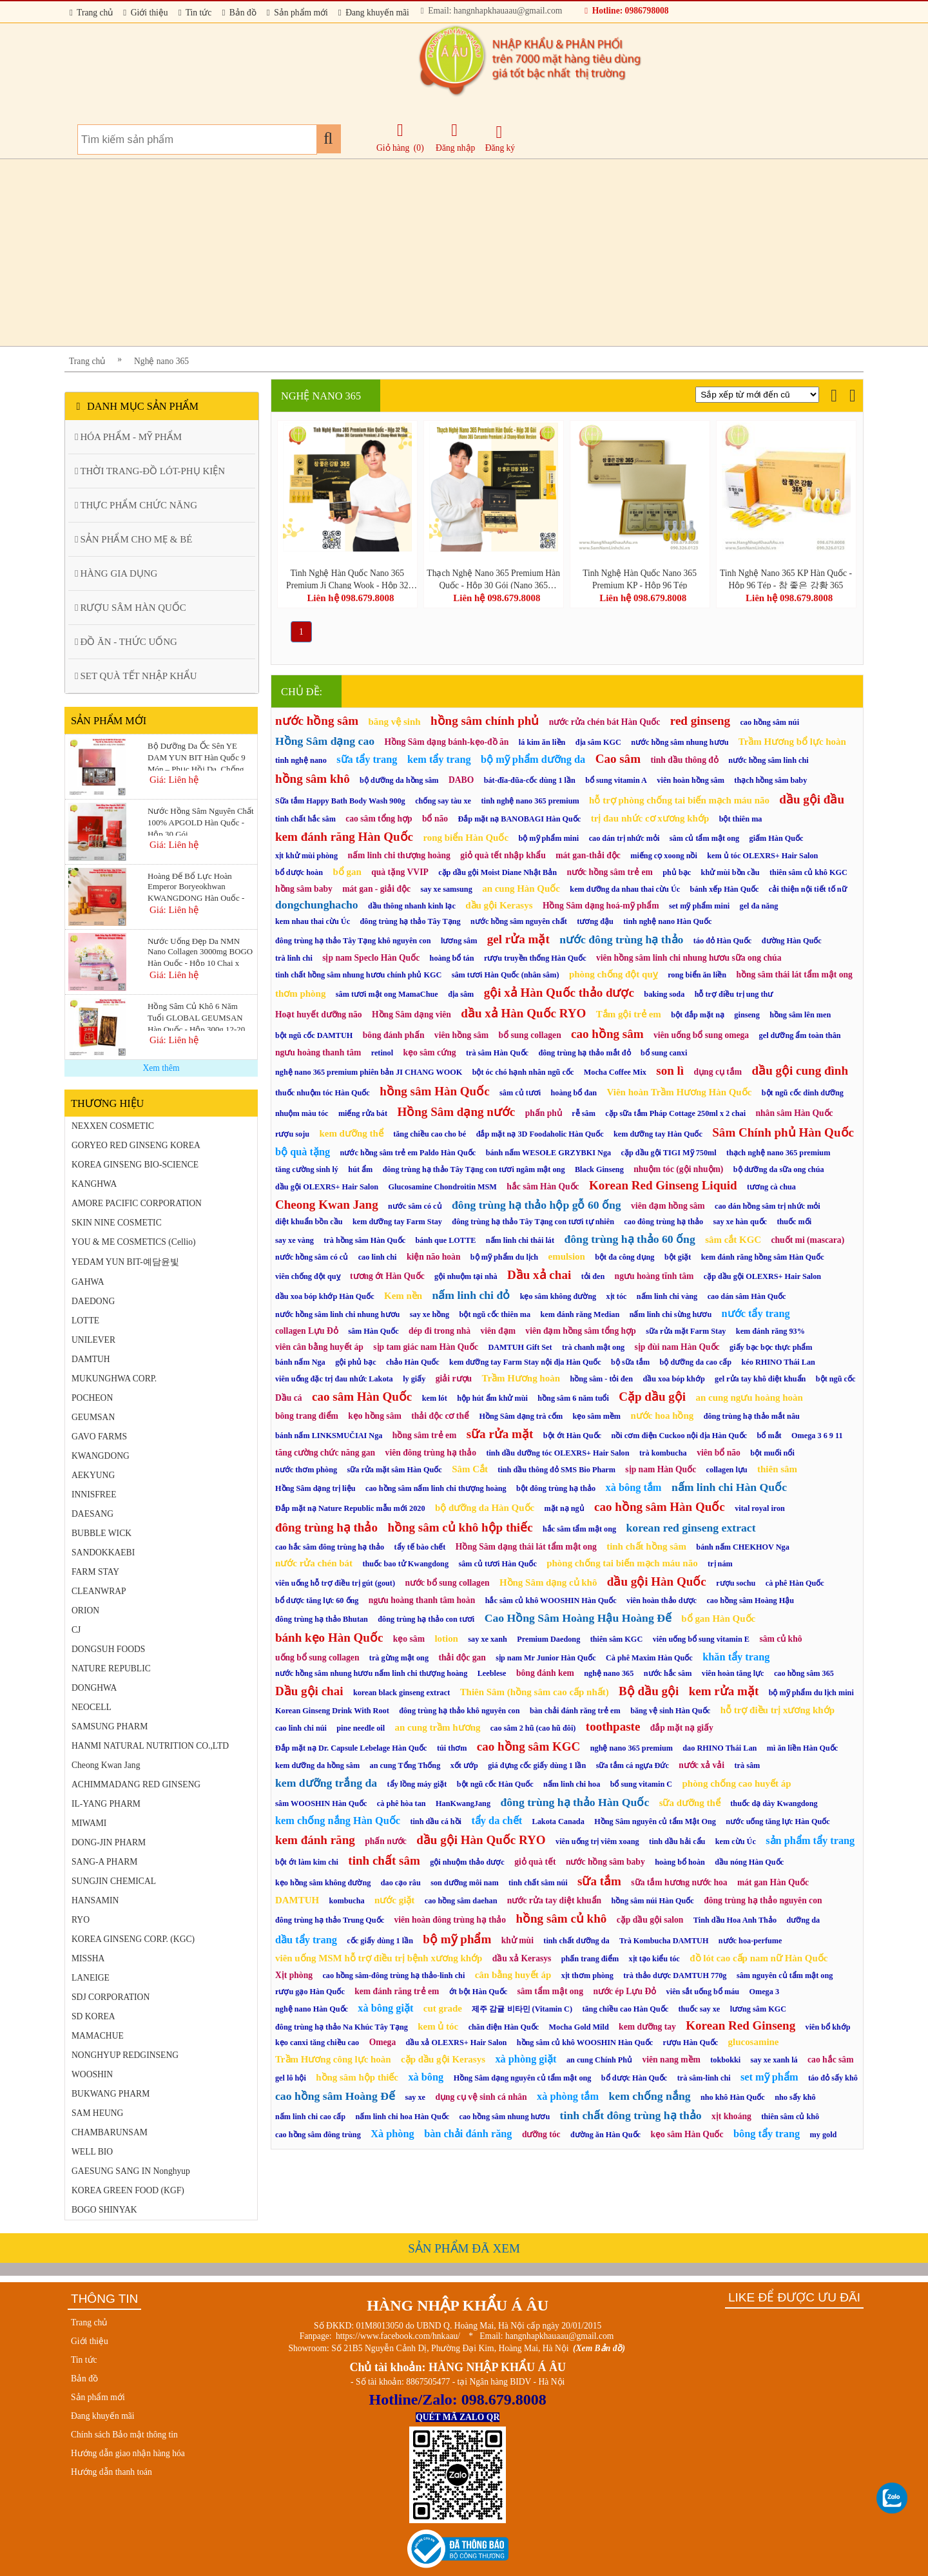  What do you see at coordinates (326, 1782) in the screenshot?
I see `kem dưỡng trắng da` at bounding box center [326, 1782].